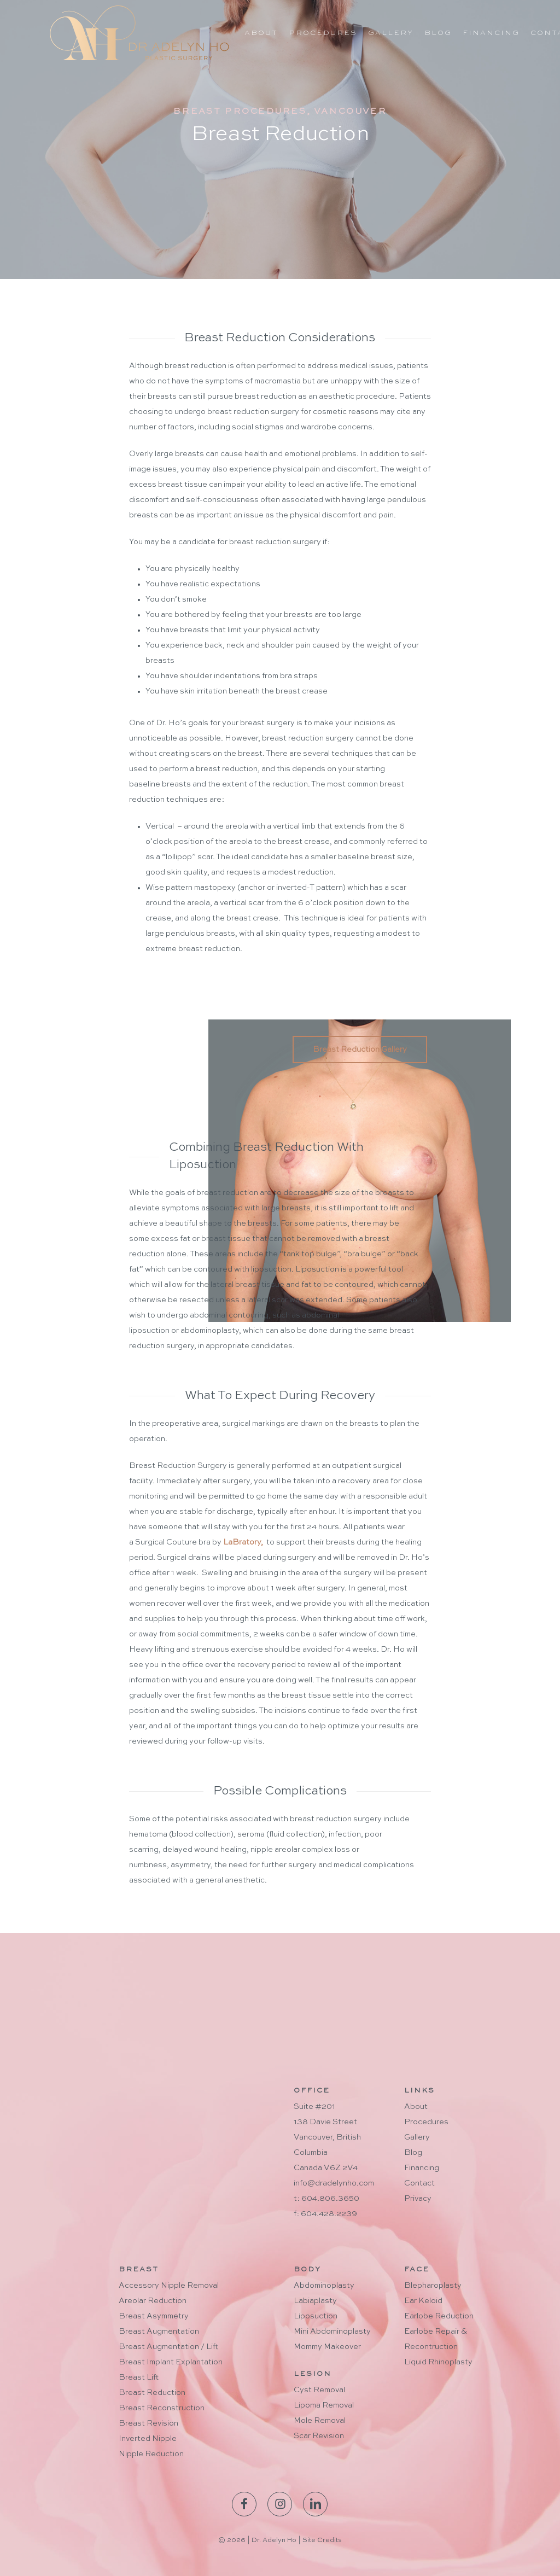 The height and width of the screenshot is (2576, 560). What do you see at coordinates (438, 2362) in the screenshot?
I see `Liquid Rhinoplasty` at bounding box center [438, 2362].